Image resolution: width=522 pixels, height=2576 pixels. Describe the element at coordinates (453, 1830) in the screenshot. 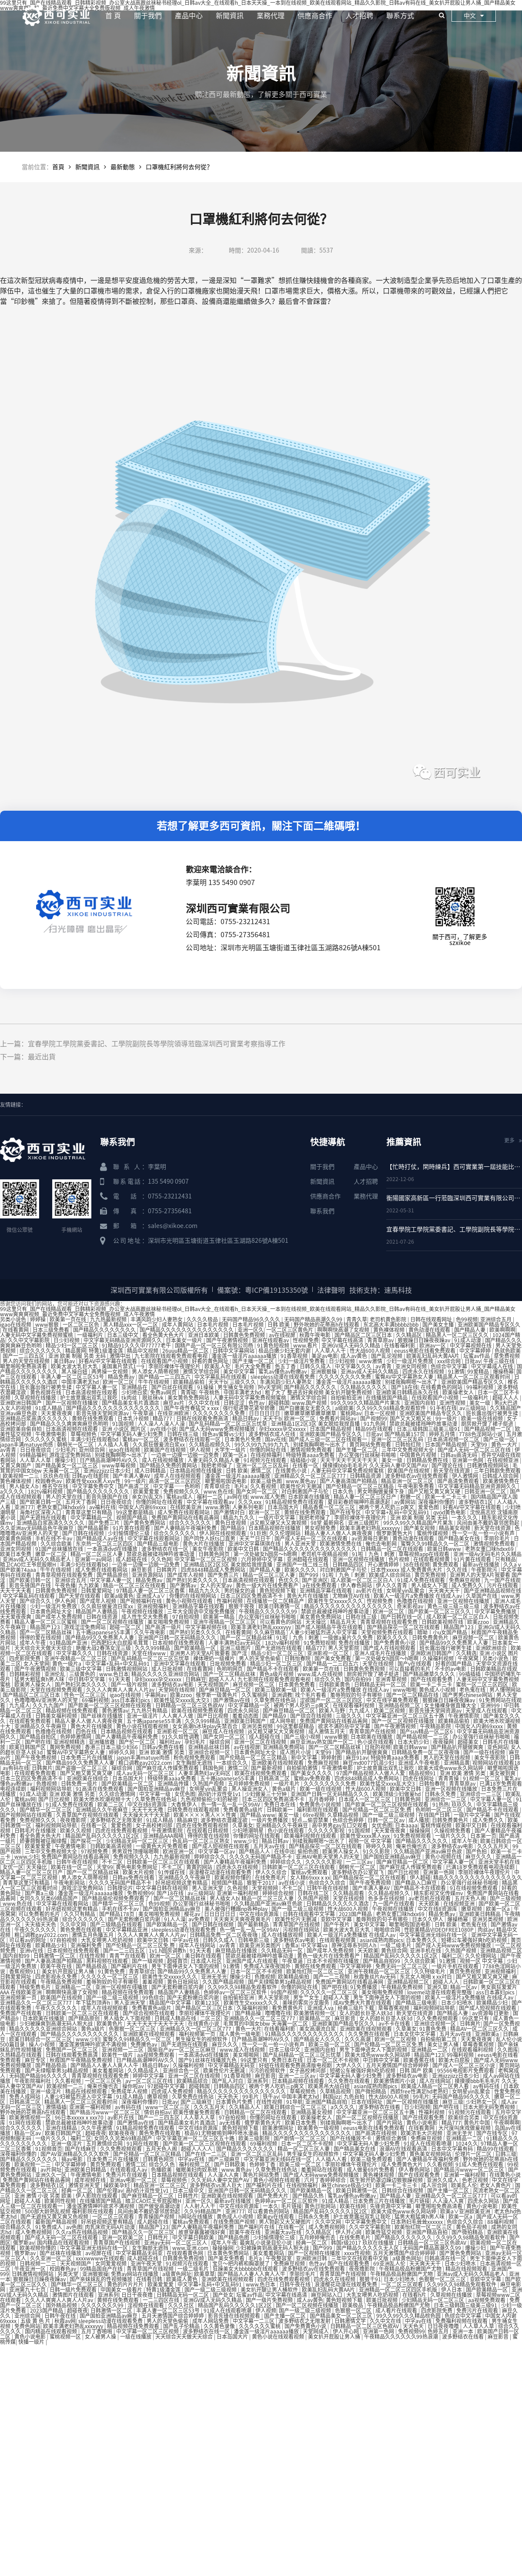

I see `久操视频免费看` at that location.